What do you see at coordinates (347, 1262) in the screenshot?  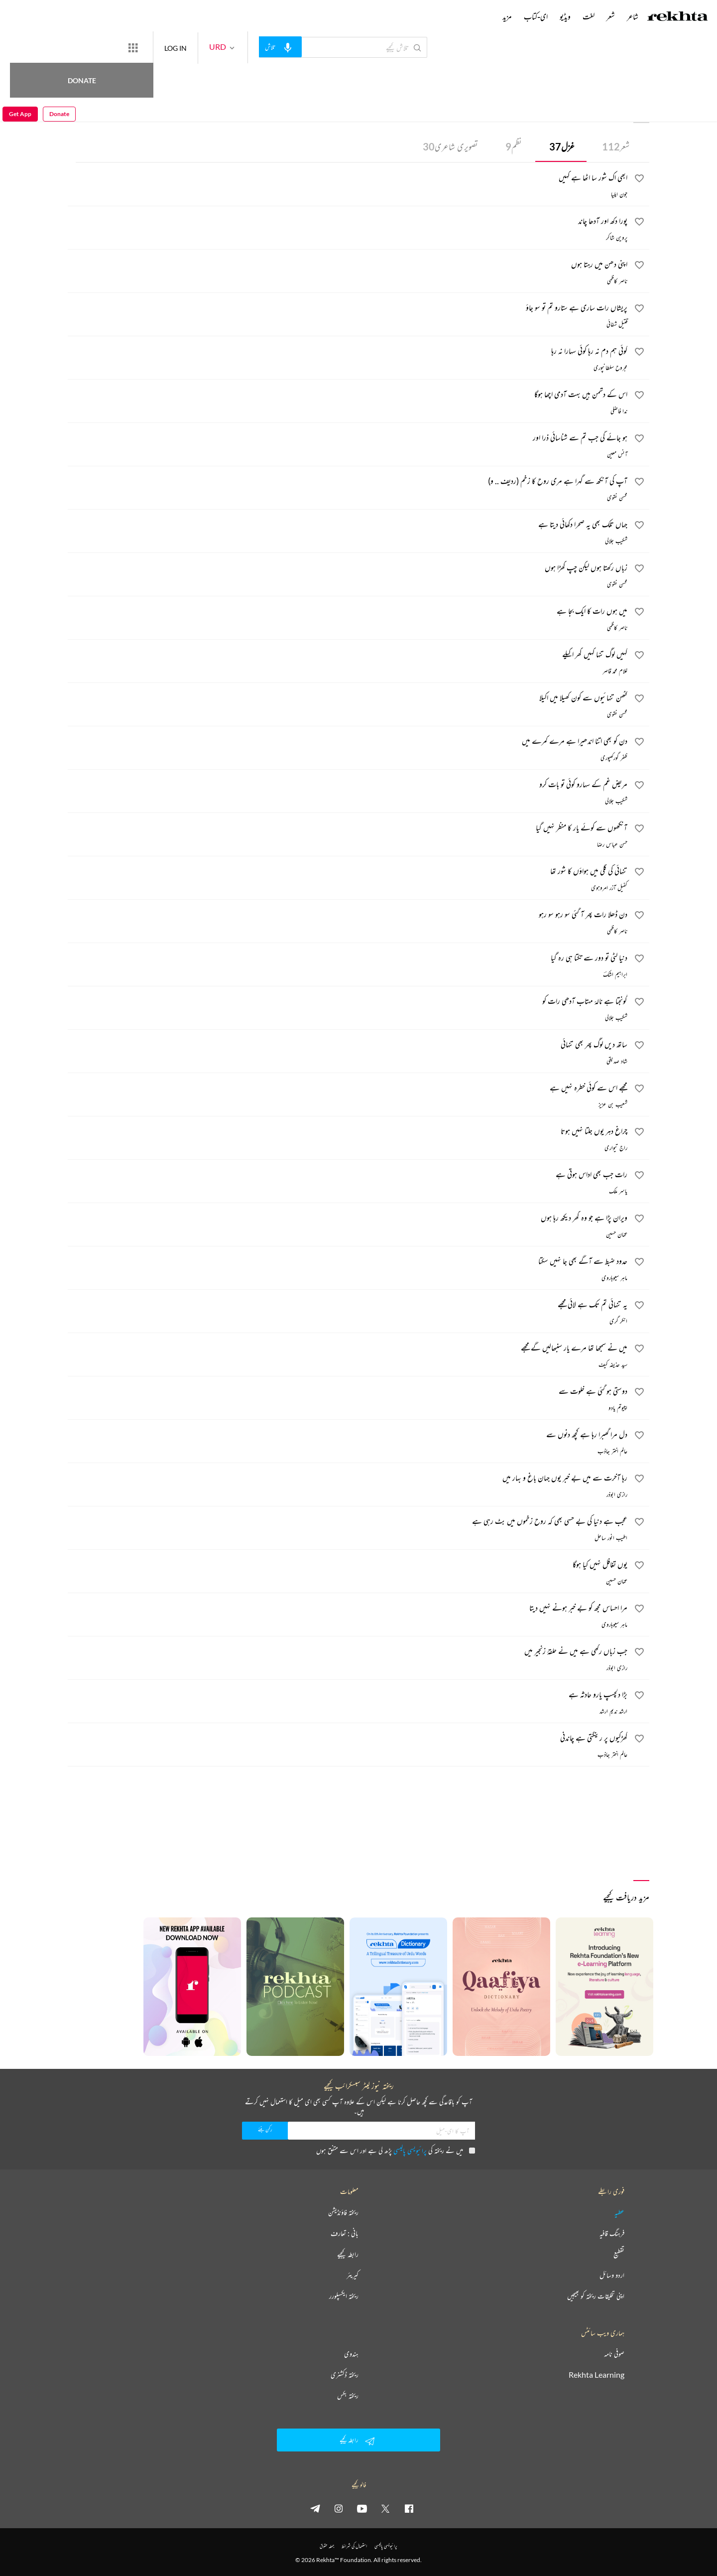 I see `[حدود ضبط سے آگے بھی جا نہیں سکتا]` at bounding box center [347, 1262].